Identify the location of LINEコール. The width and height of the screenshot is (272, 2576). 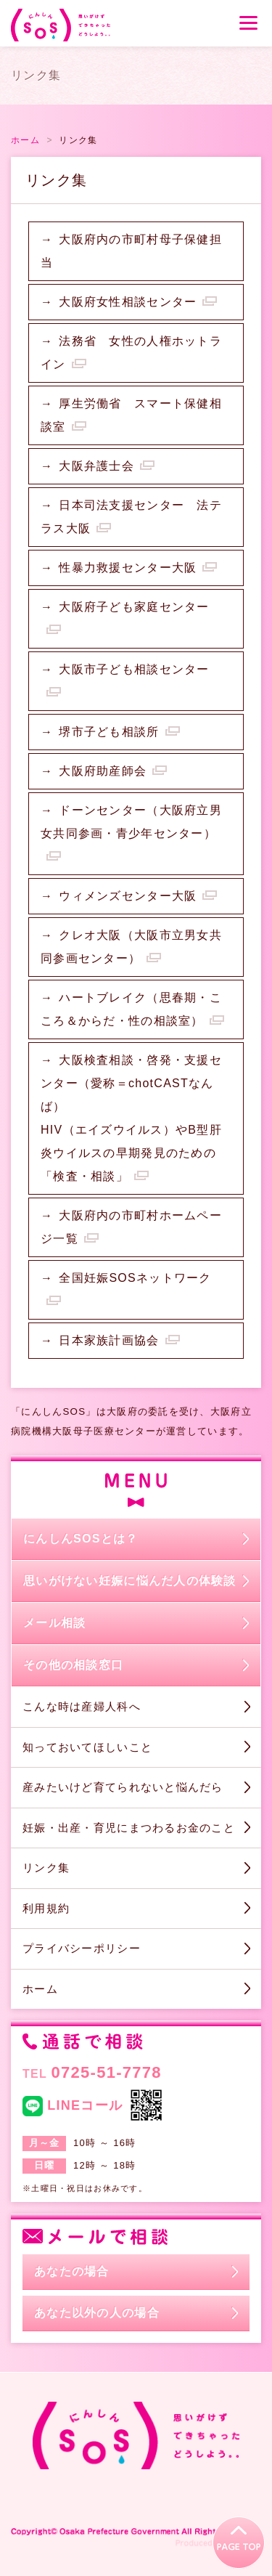
(72, 2106).